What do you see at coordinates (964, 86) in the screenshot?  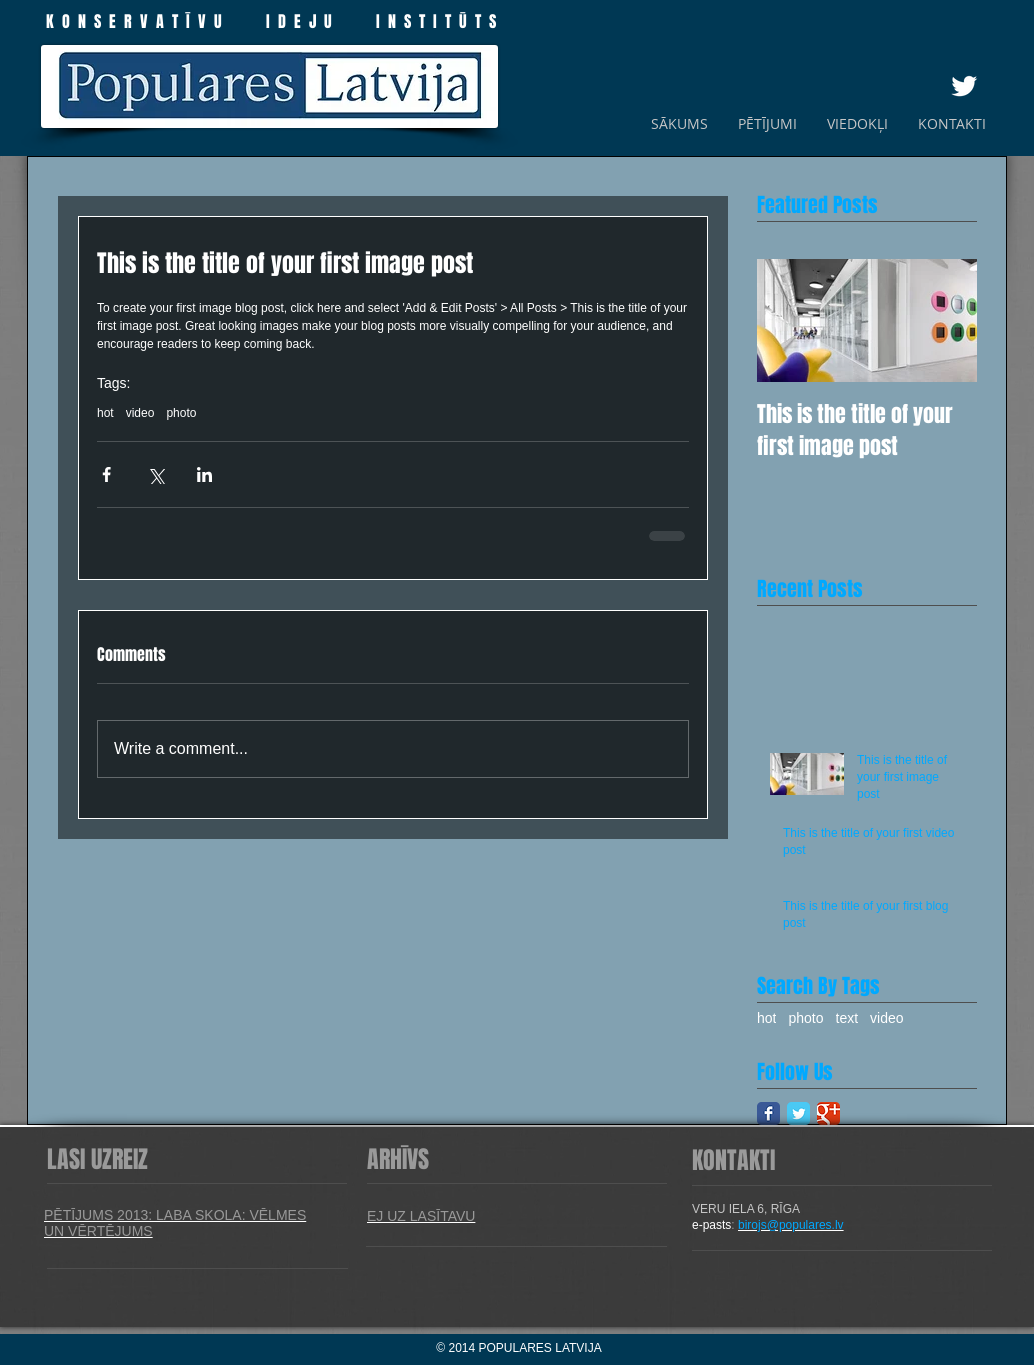 I see `[Twitter Clean]` at bounding box center [964, 86].